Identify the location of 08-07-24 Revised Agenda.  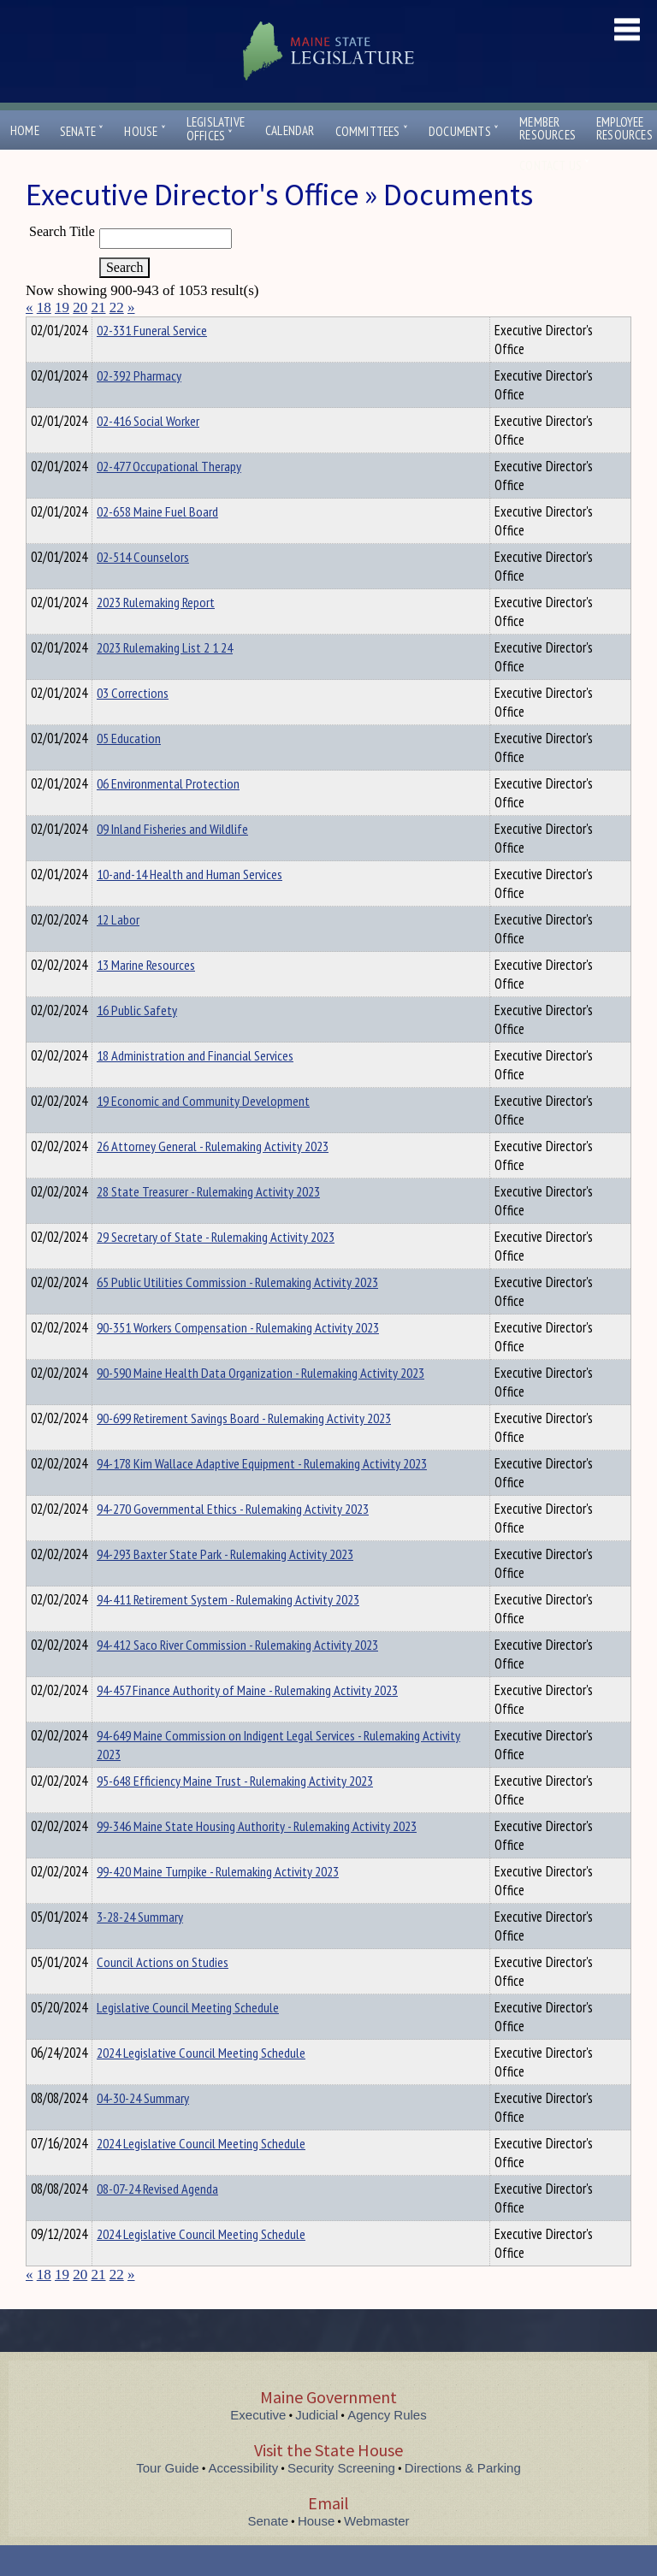
(157, 2219).